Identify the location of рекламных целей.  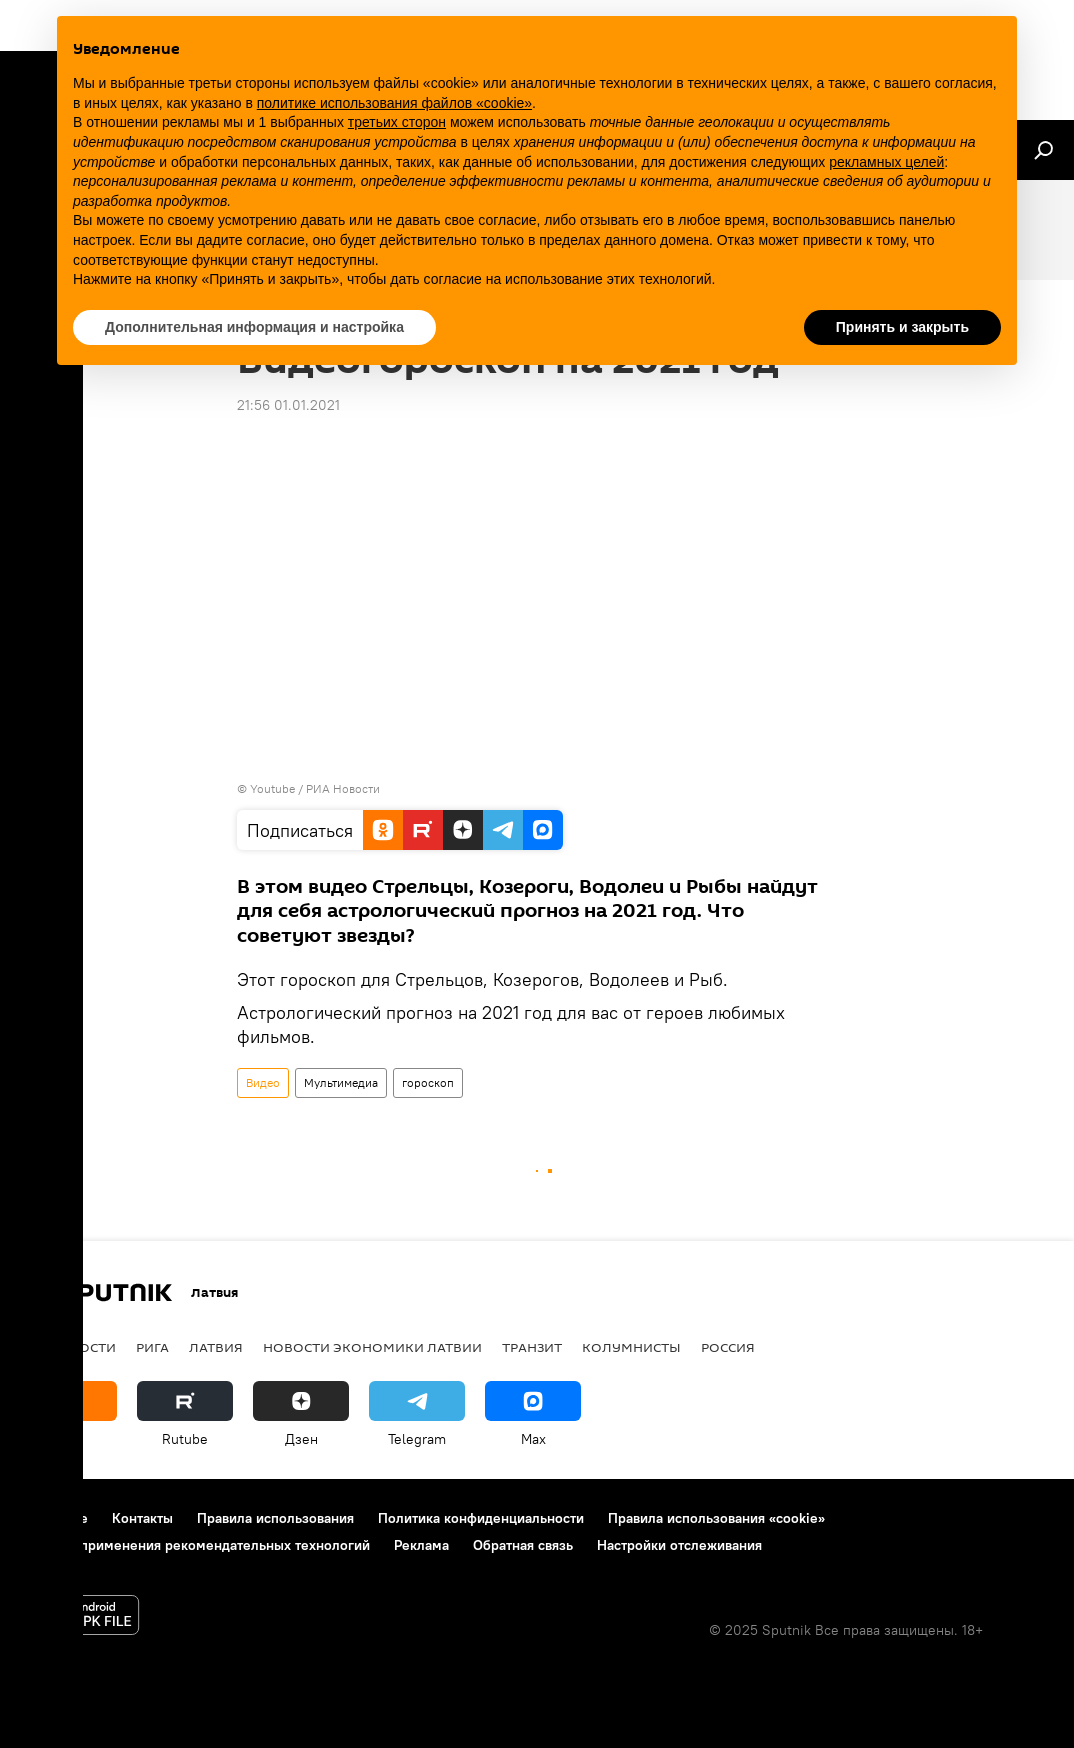
(886, 162).